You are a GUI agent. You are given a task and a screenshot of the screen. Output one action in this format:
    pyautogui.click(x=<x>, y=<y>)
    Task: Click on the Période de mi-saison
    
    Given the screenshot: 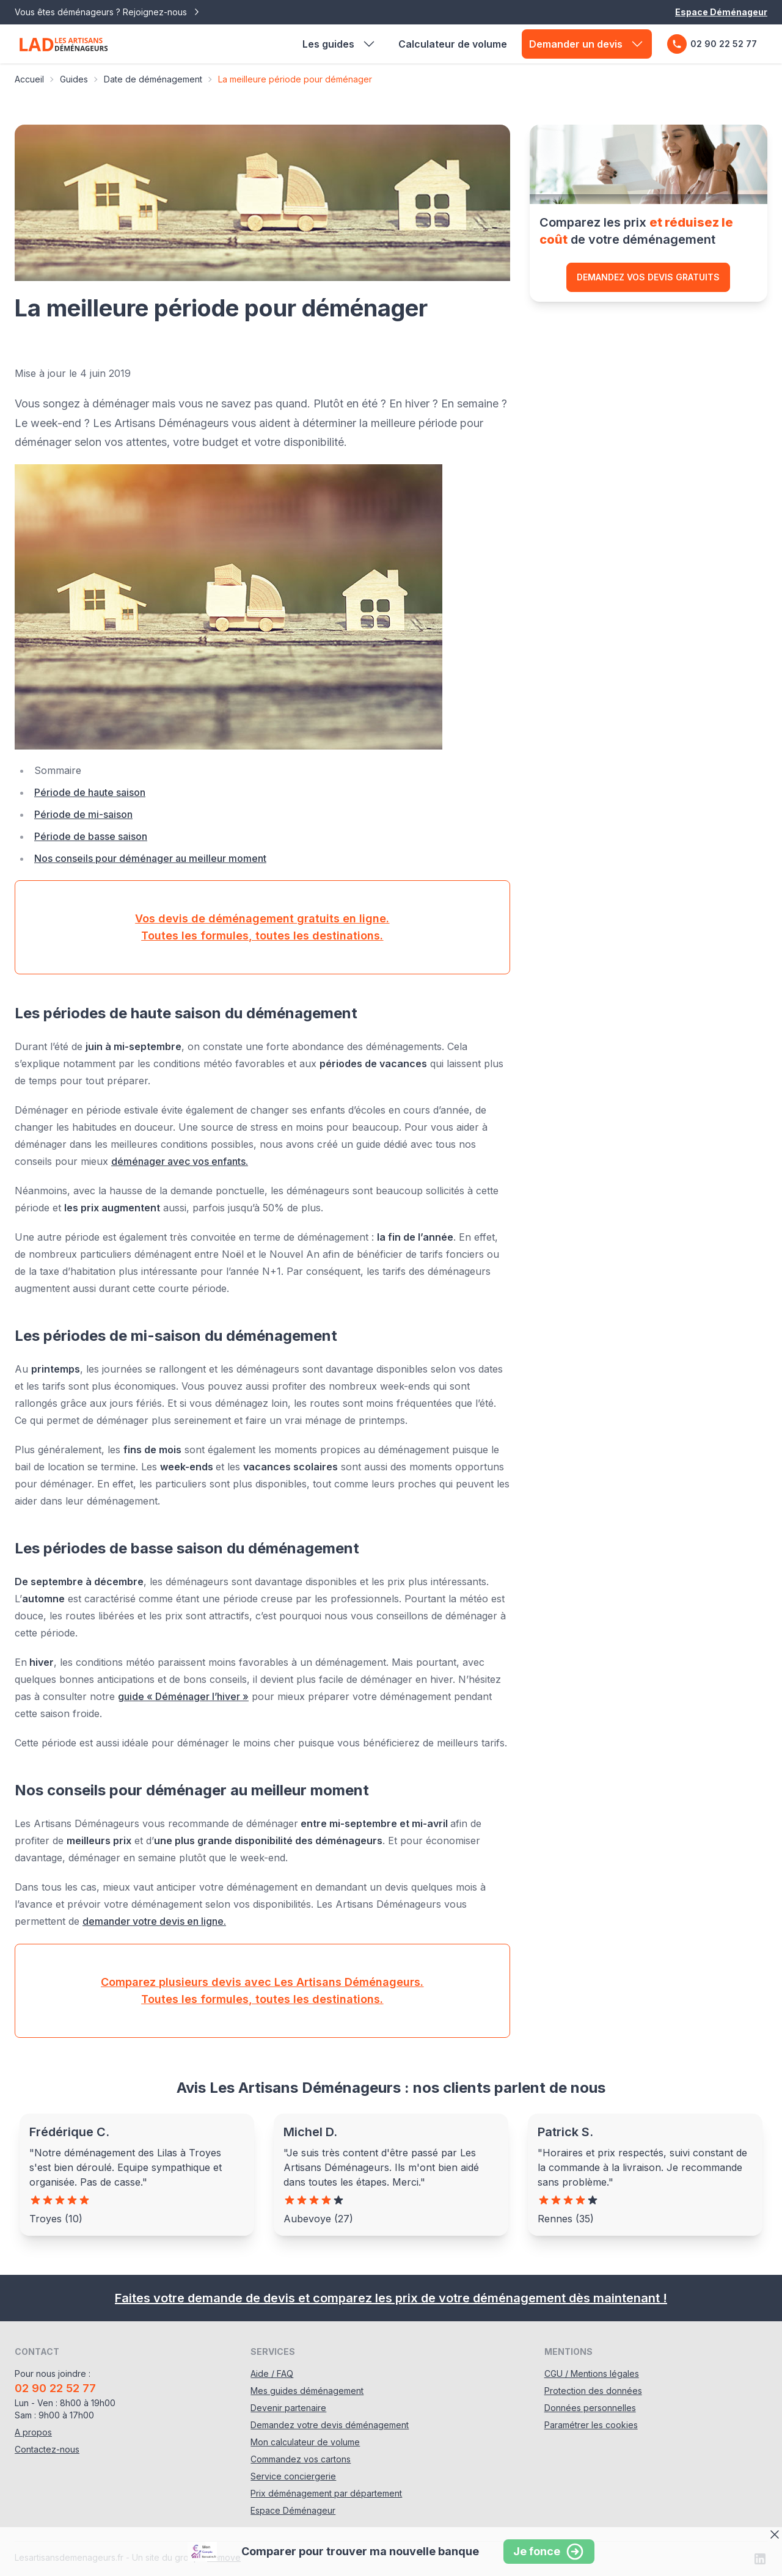 What is the action you would take?
    pyautogui.click(x=83, y=814)
    